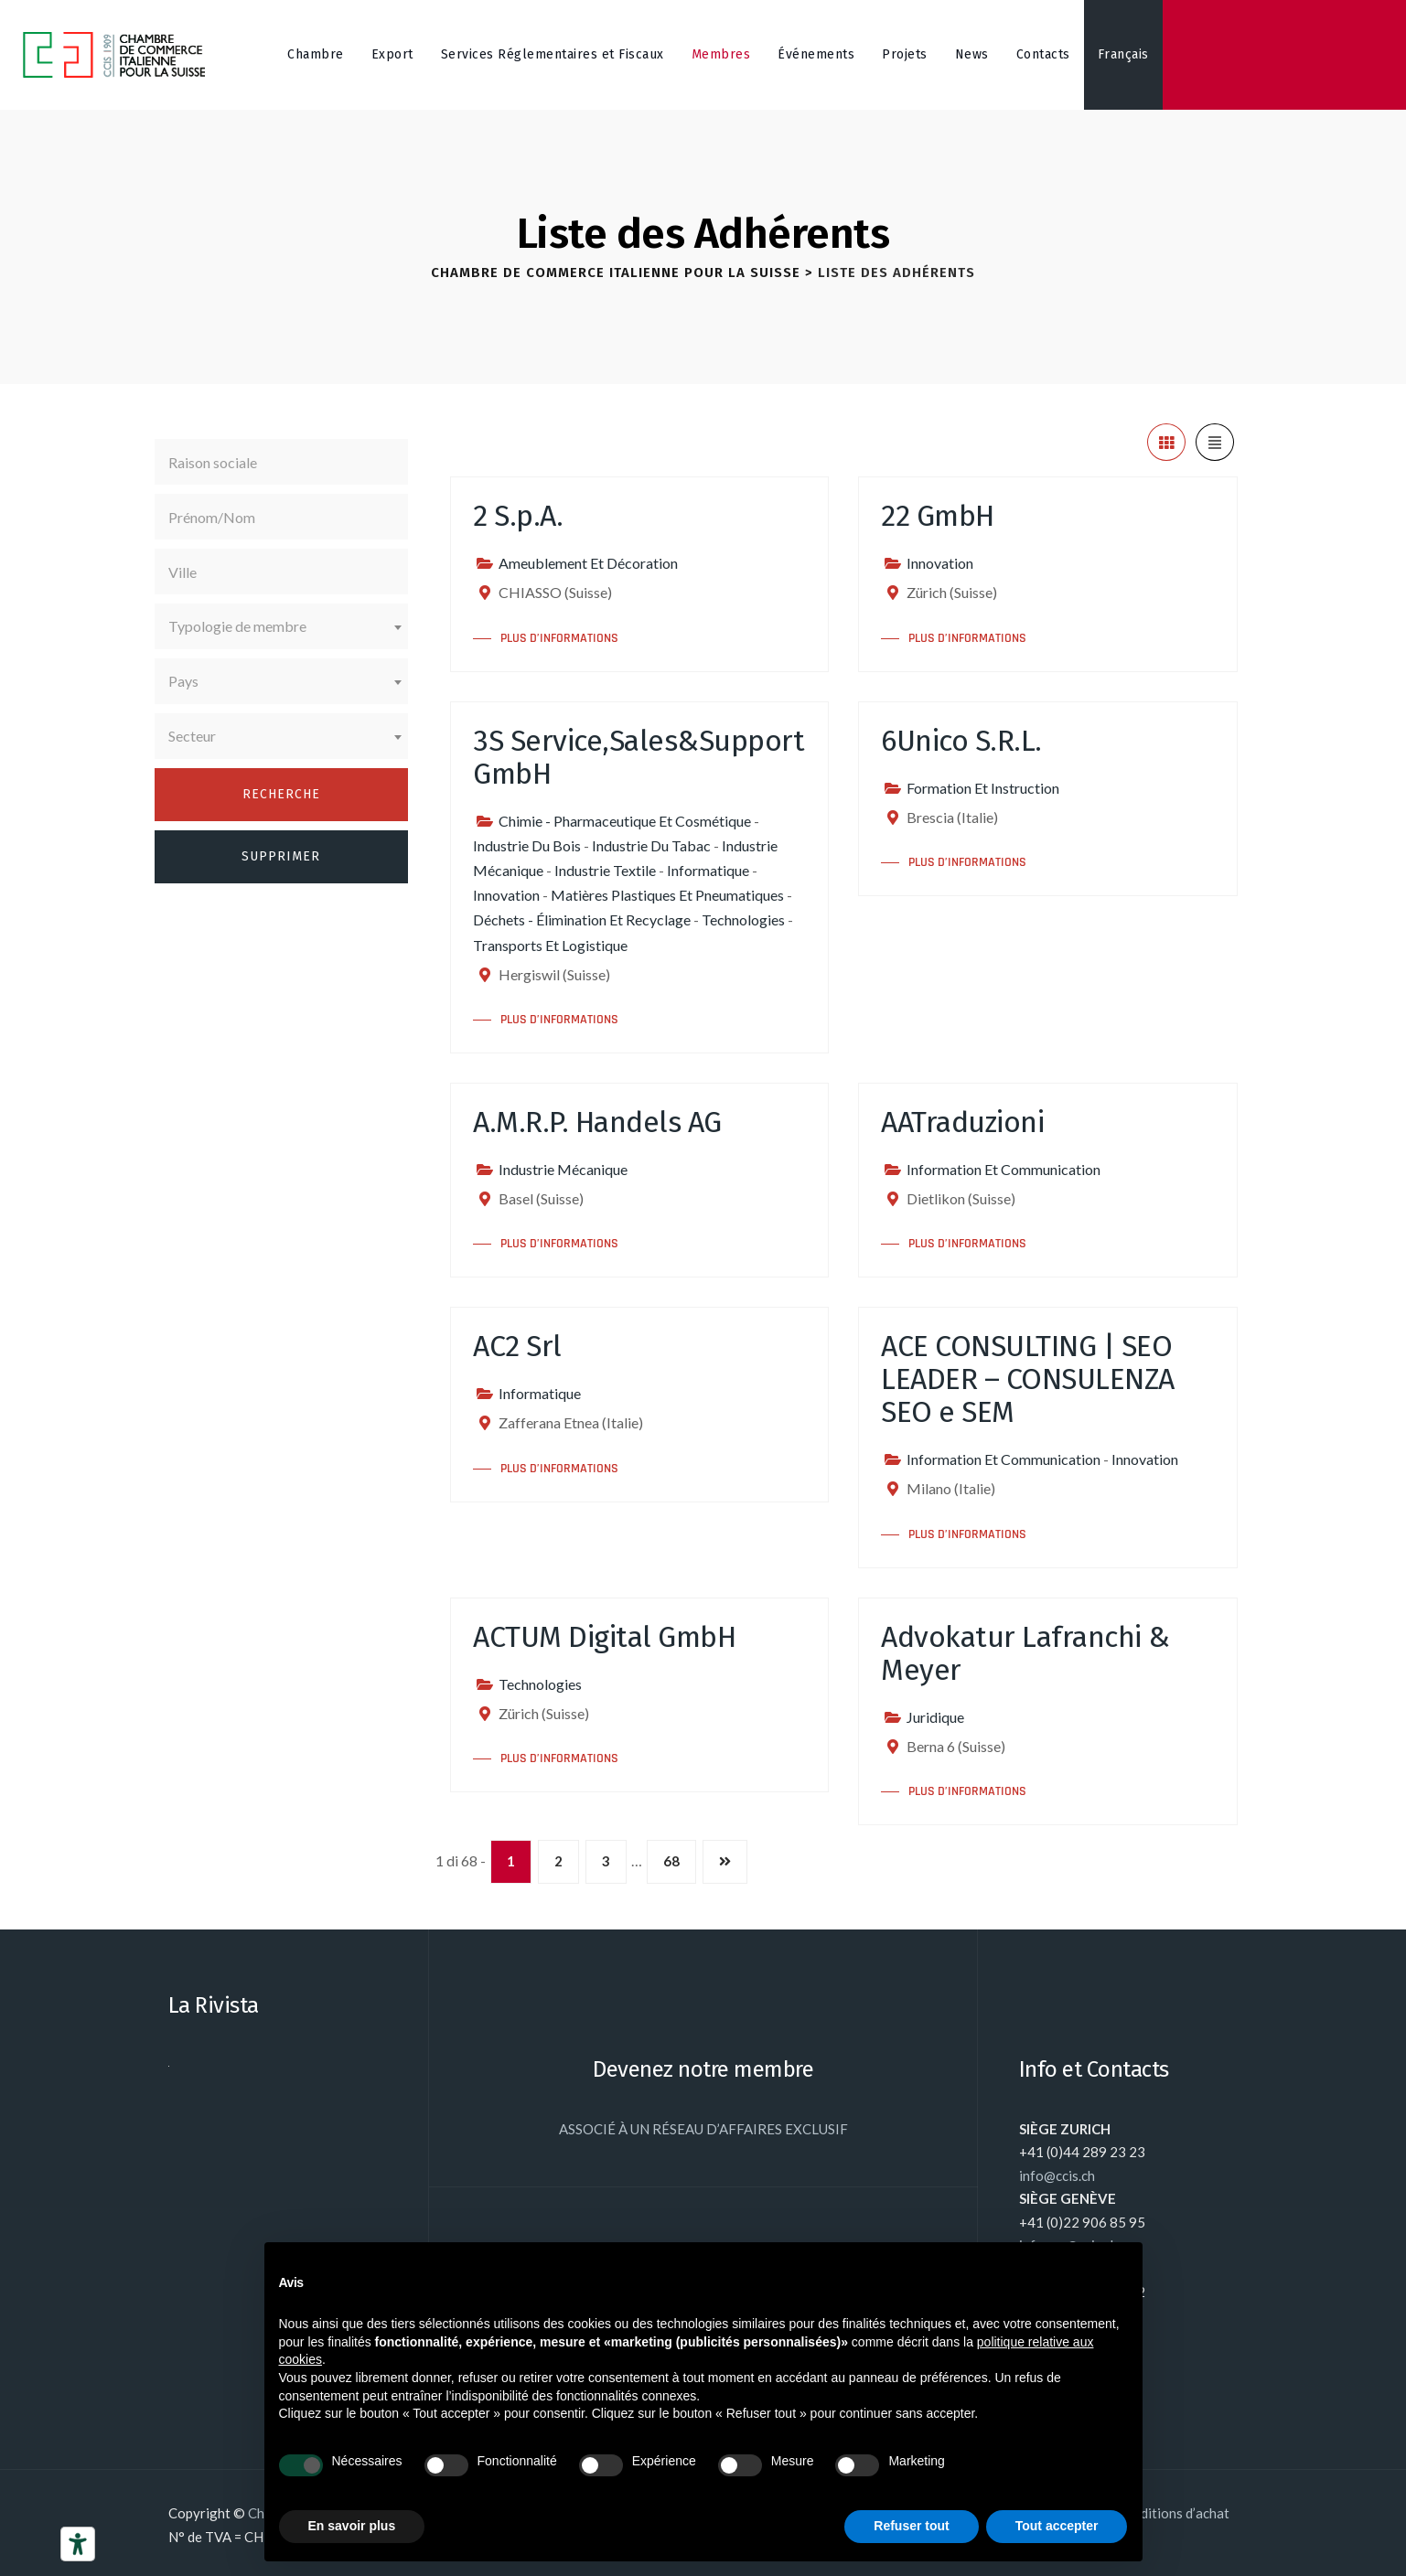 The width and height of the screenshot is (1406, 2576). What do you see at coordinates (1003, 1169) in the screenshot?
I see `Information Et Communication` at bounding box center [1003, 1169].